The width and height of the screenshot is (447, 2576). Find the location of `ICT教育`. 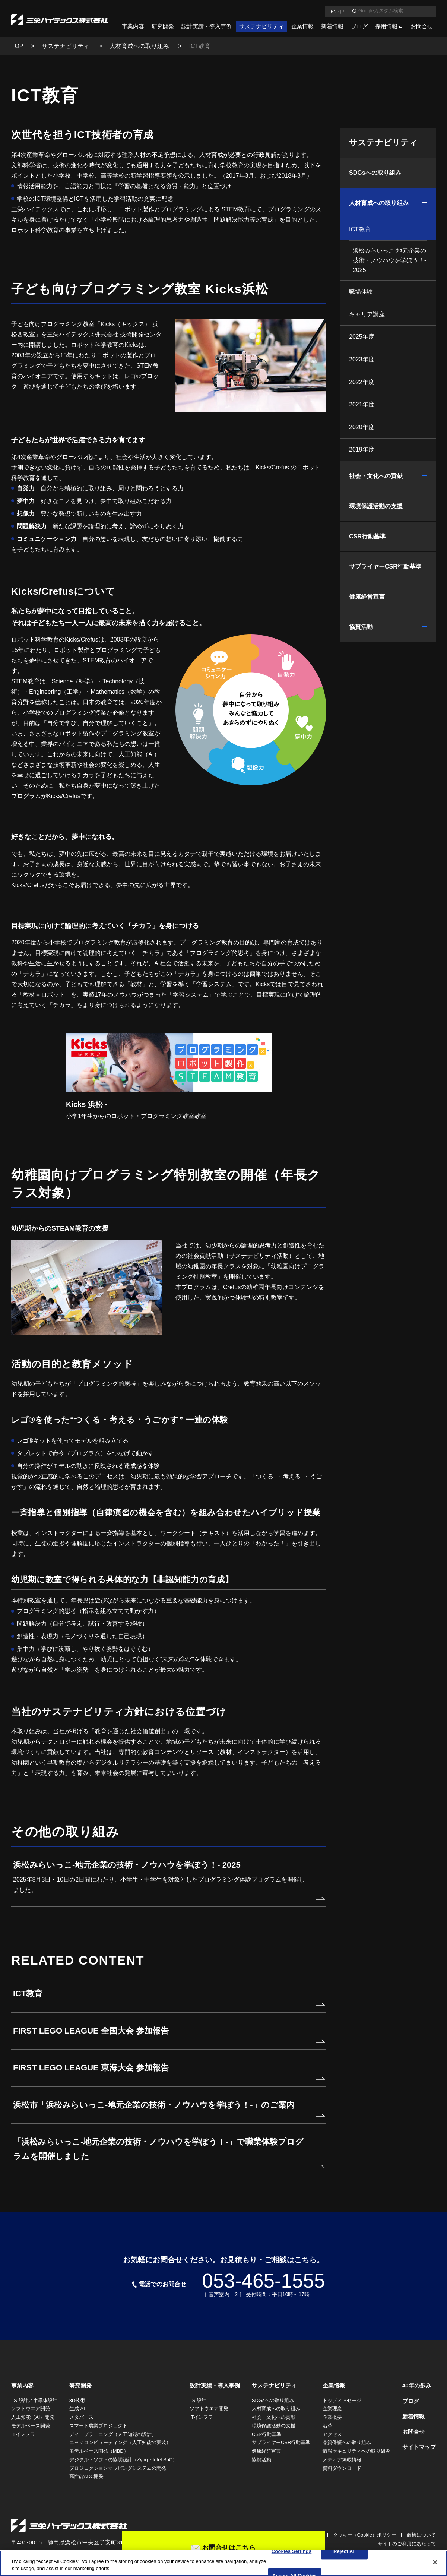

ICT教育 is located at coordinates (360, 229).